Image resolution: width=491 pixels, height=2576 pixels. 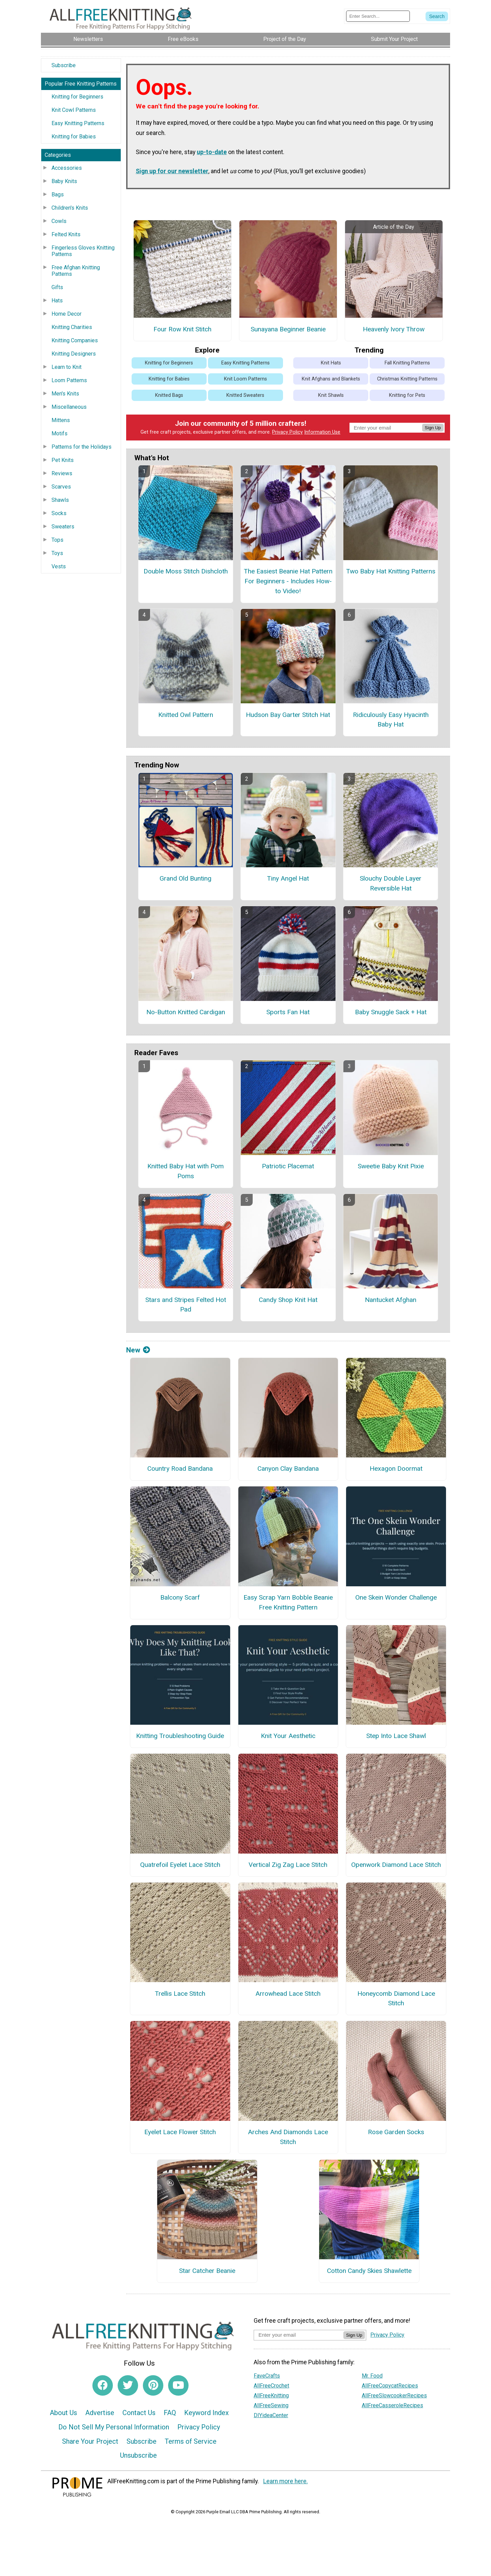 I want to click on Knit Your Aesthetic, so click(x=288, y=1736).